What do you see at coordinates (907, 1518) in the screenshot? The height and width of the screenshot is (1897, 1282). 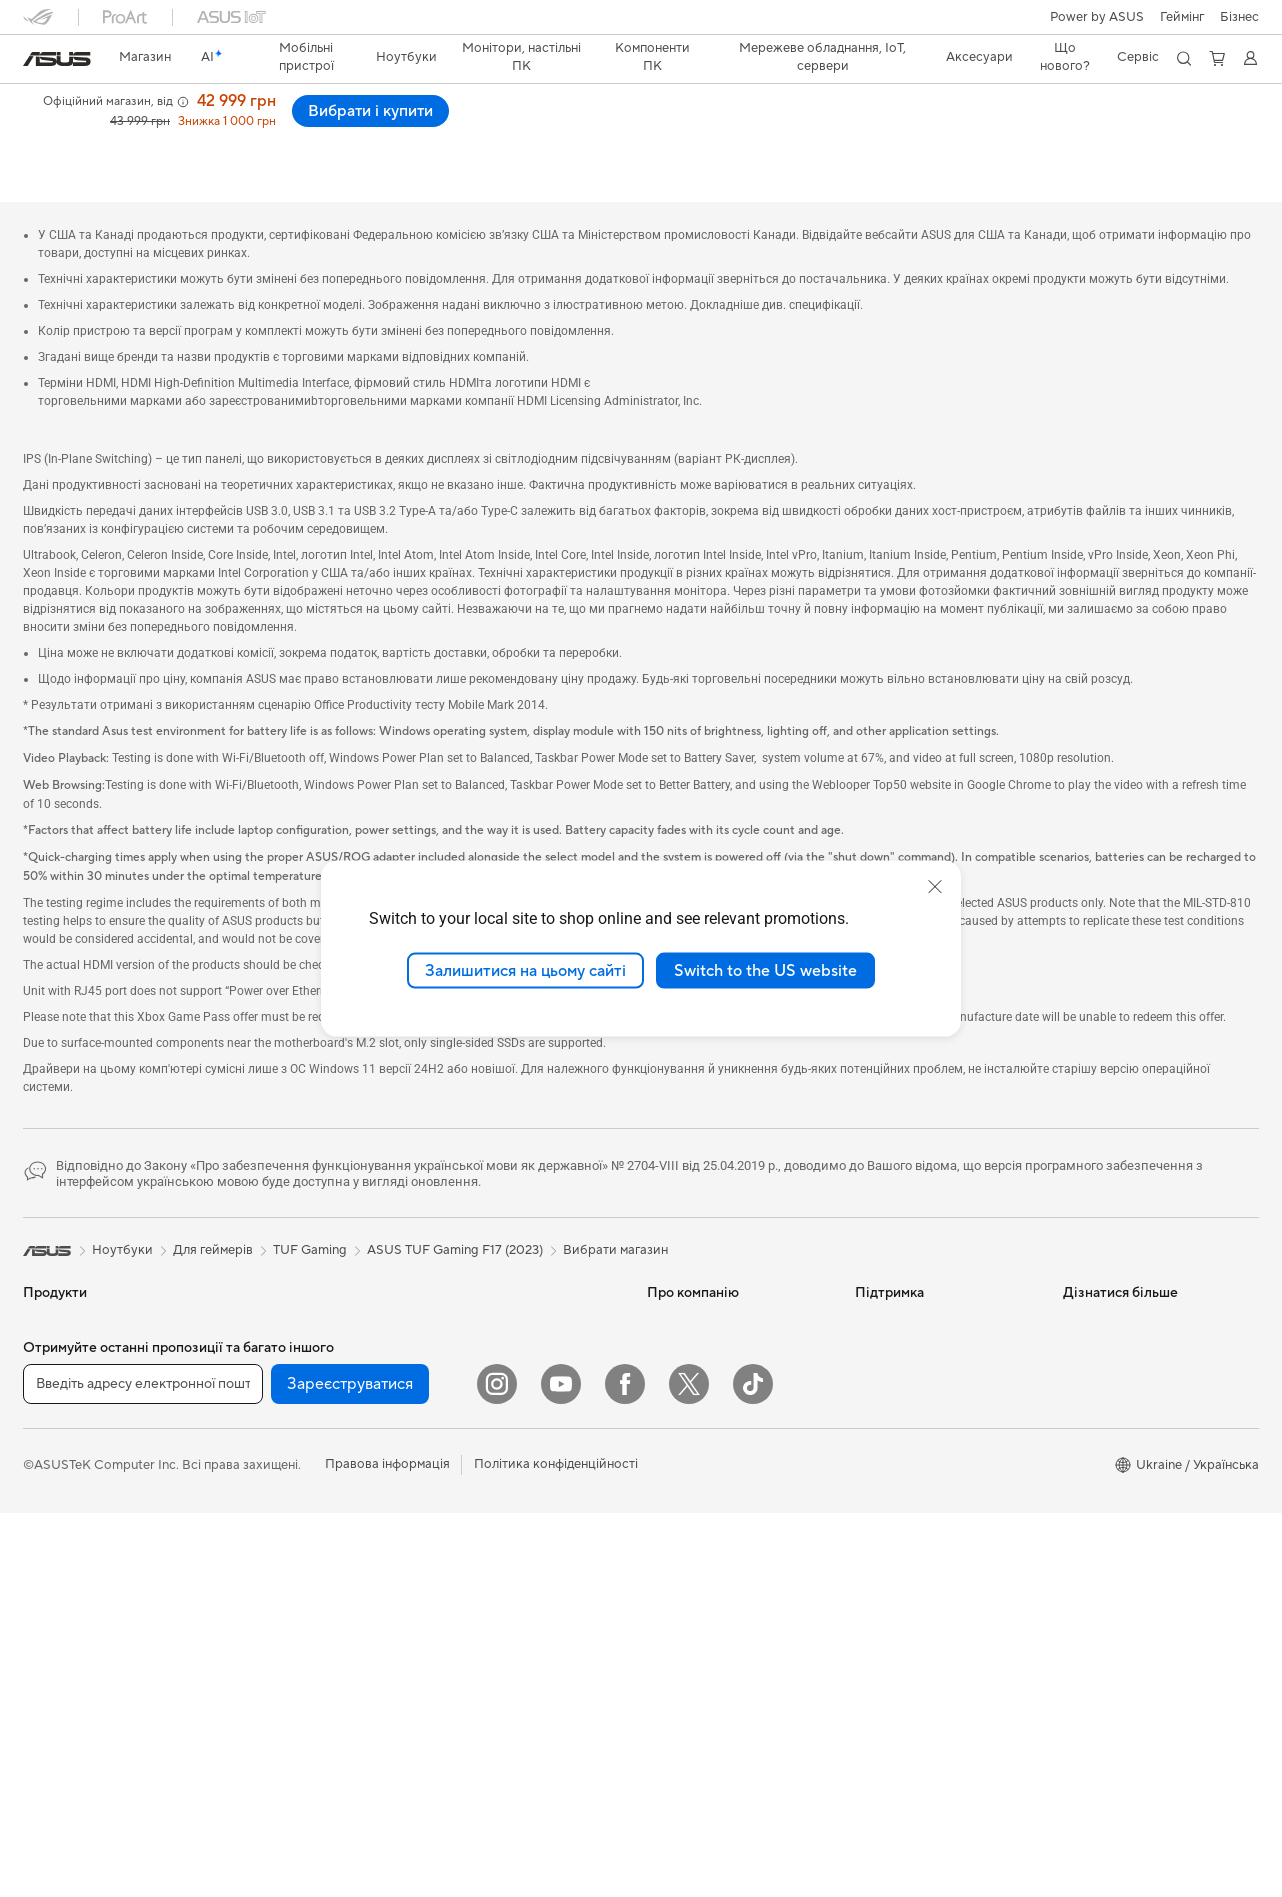 I see `Security Advisory` at bounding box center [907, 1518].